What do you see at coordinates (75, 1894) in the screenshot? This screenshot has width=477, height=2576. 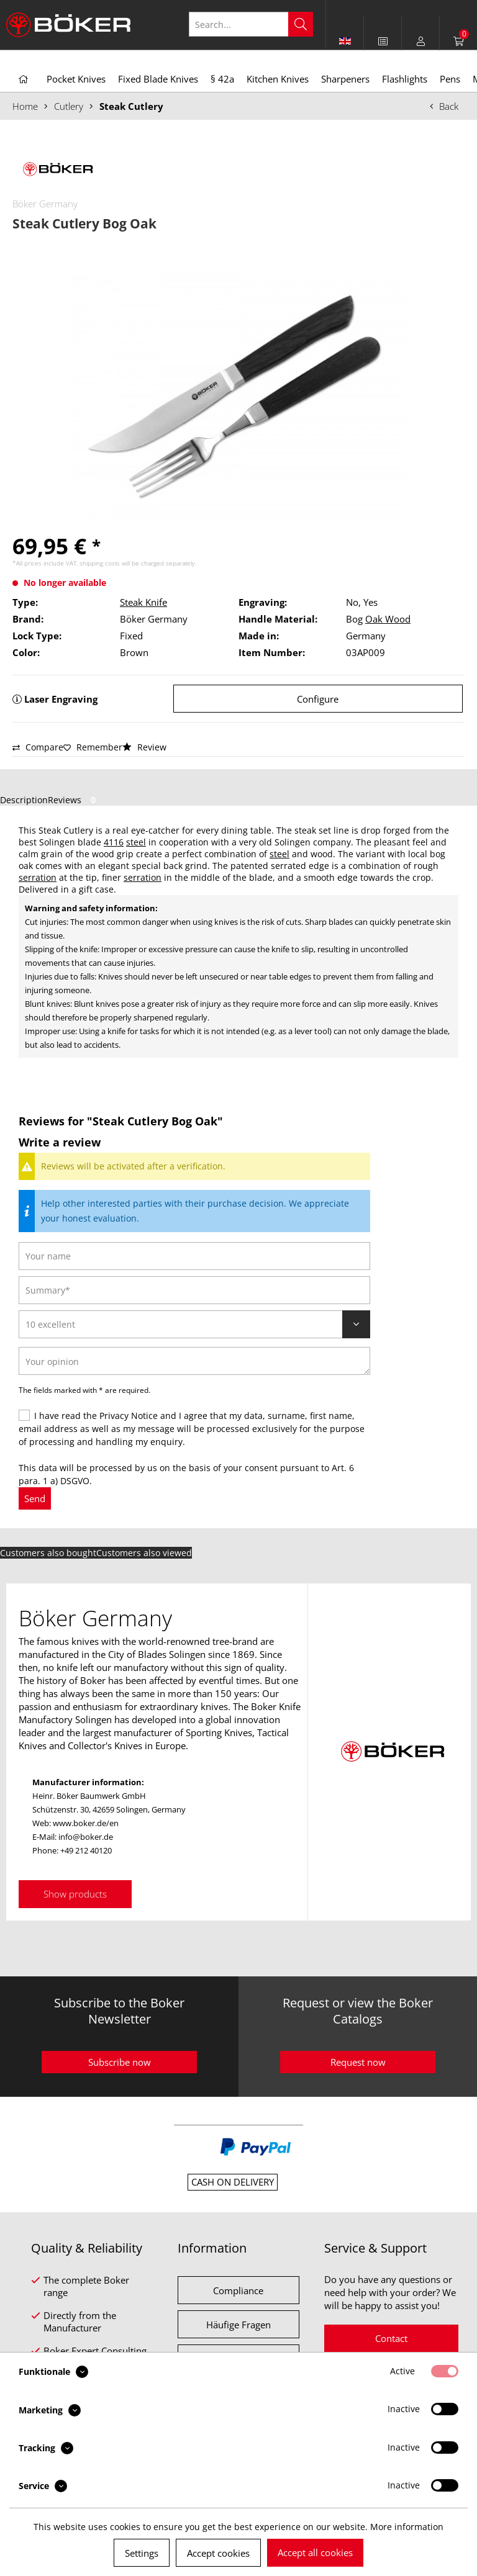 I see `Show products` at bounding box center [75, 1894].